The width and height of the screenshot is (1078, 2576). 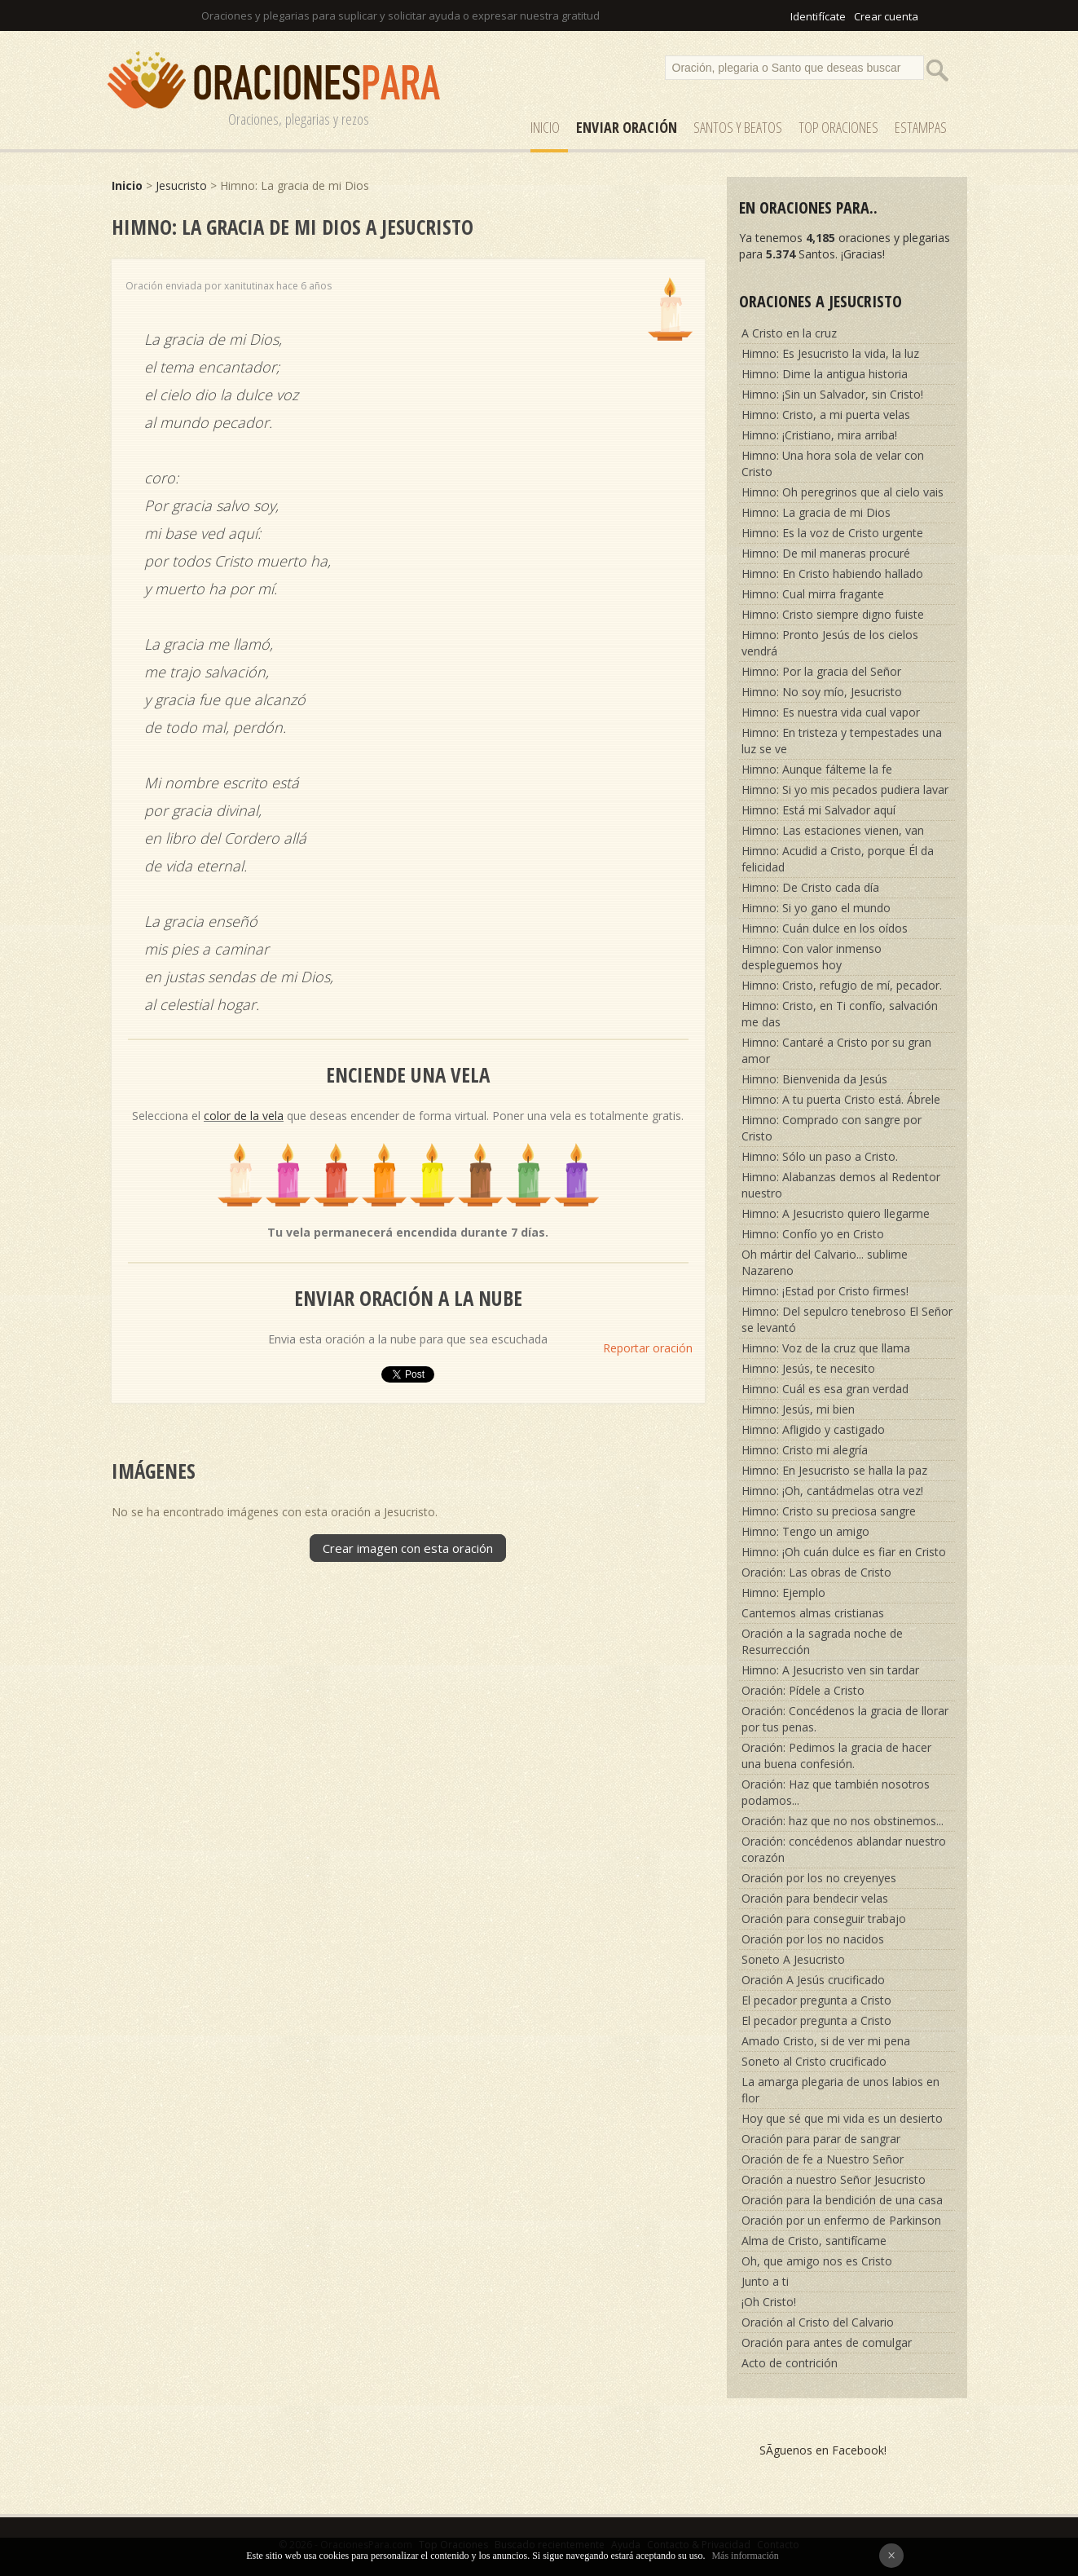 I want to click on Oración: Haz que también nosotros podamos..., so click(x=835, y=1792).